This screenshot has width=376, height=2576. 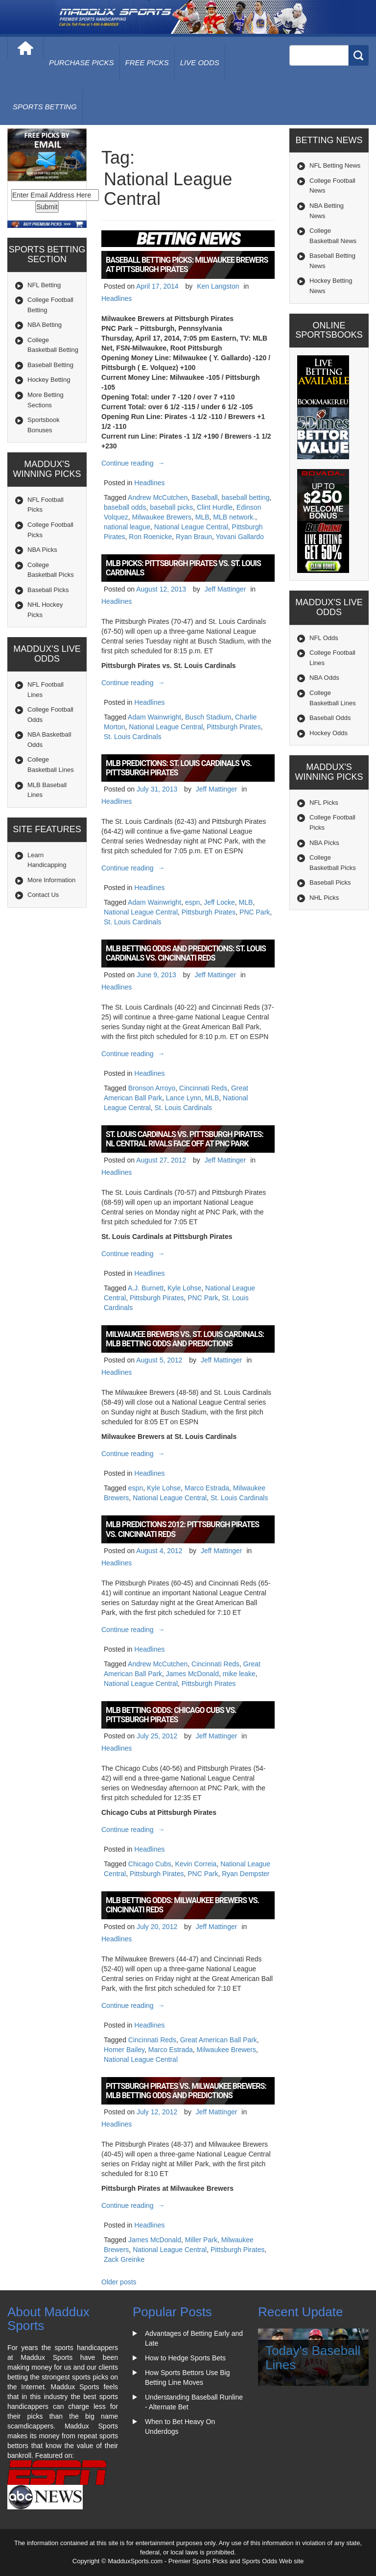 What do you see at coordinates (158, 497) in the screenshot?
I see `Andrew McCutchen` at bounding box center [158, 497].